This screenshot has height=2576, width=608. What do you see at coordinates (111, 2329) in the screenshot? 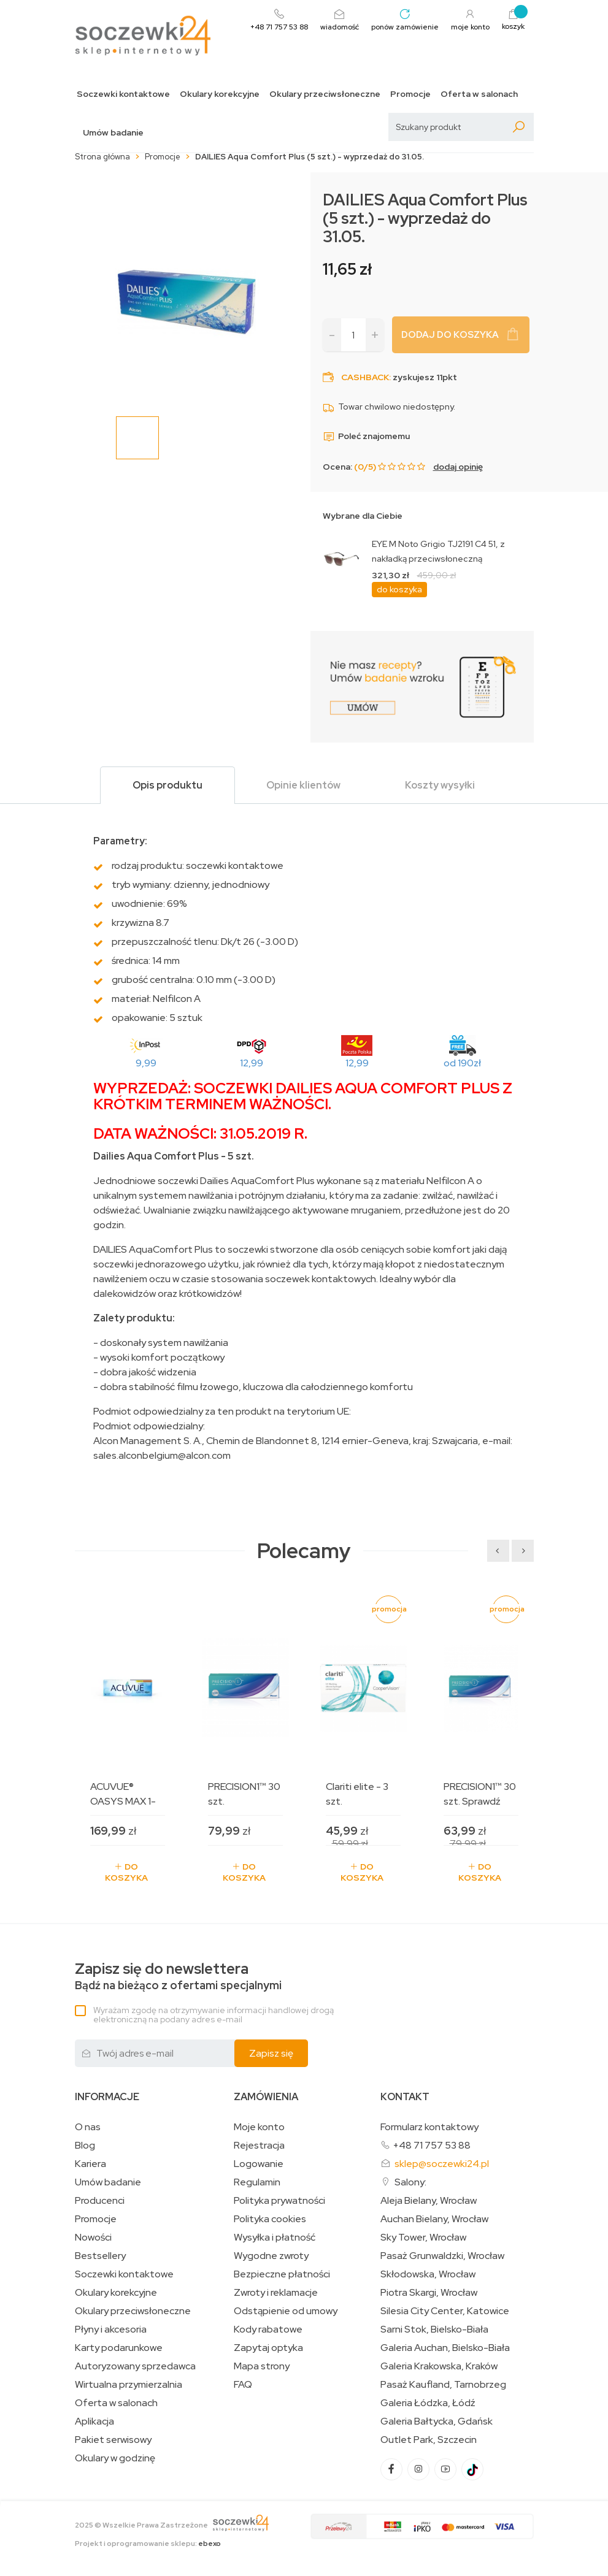
I see `Płyny i akcesoria` at bounding box center [111, 2329].